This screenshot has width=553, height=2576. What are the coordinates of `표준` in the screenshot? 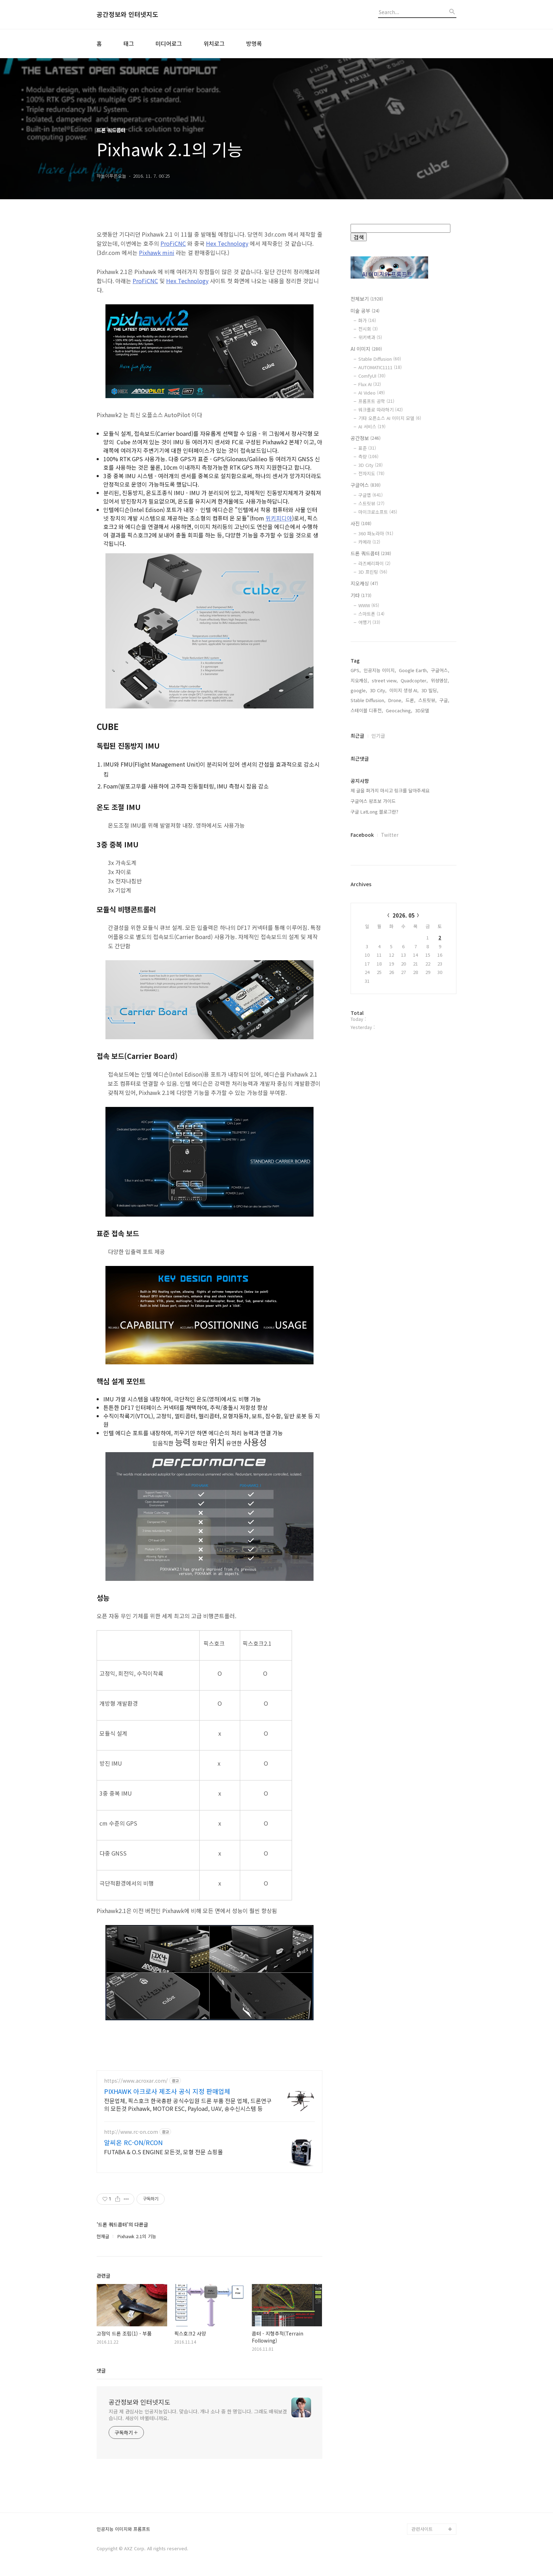 It's located at (367, 448).